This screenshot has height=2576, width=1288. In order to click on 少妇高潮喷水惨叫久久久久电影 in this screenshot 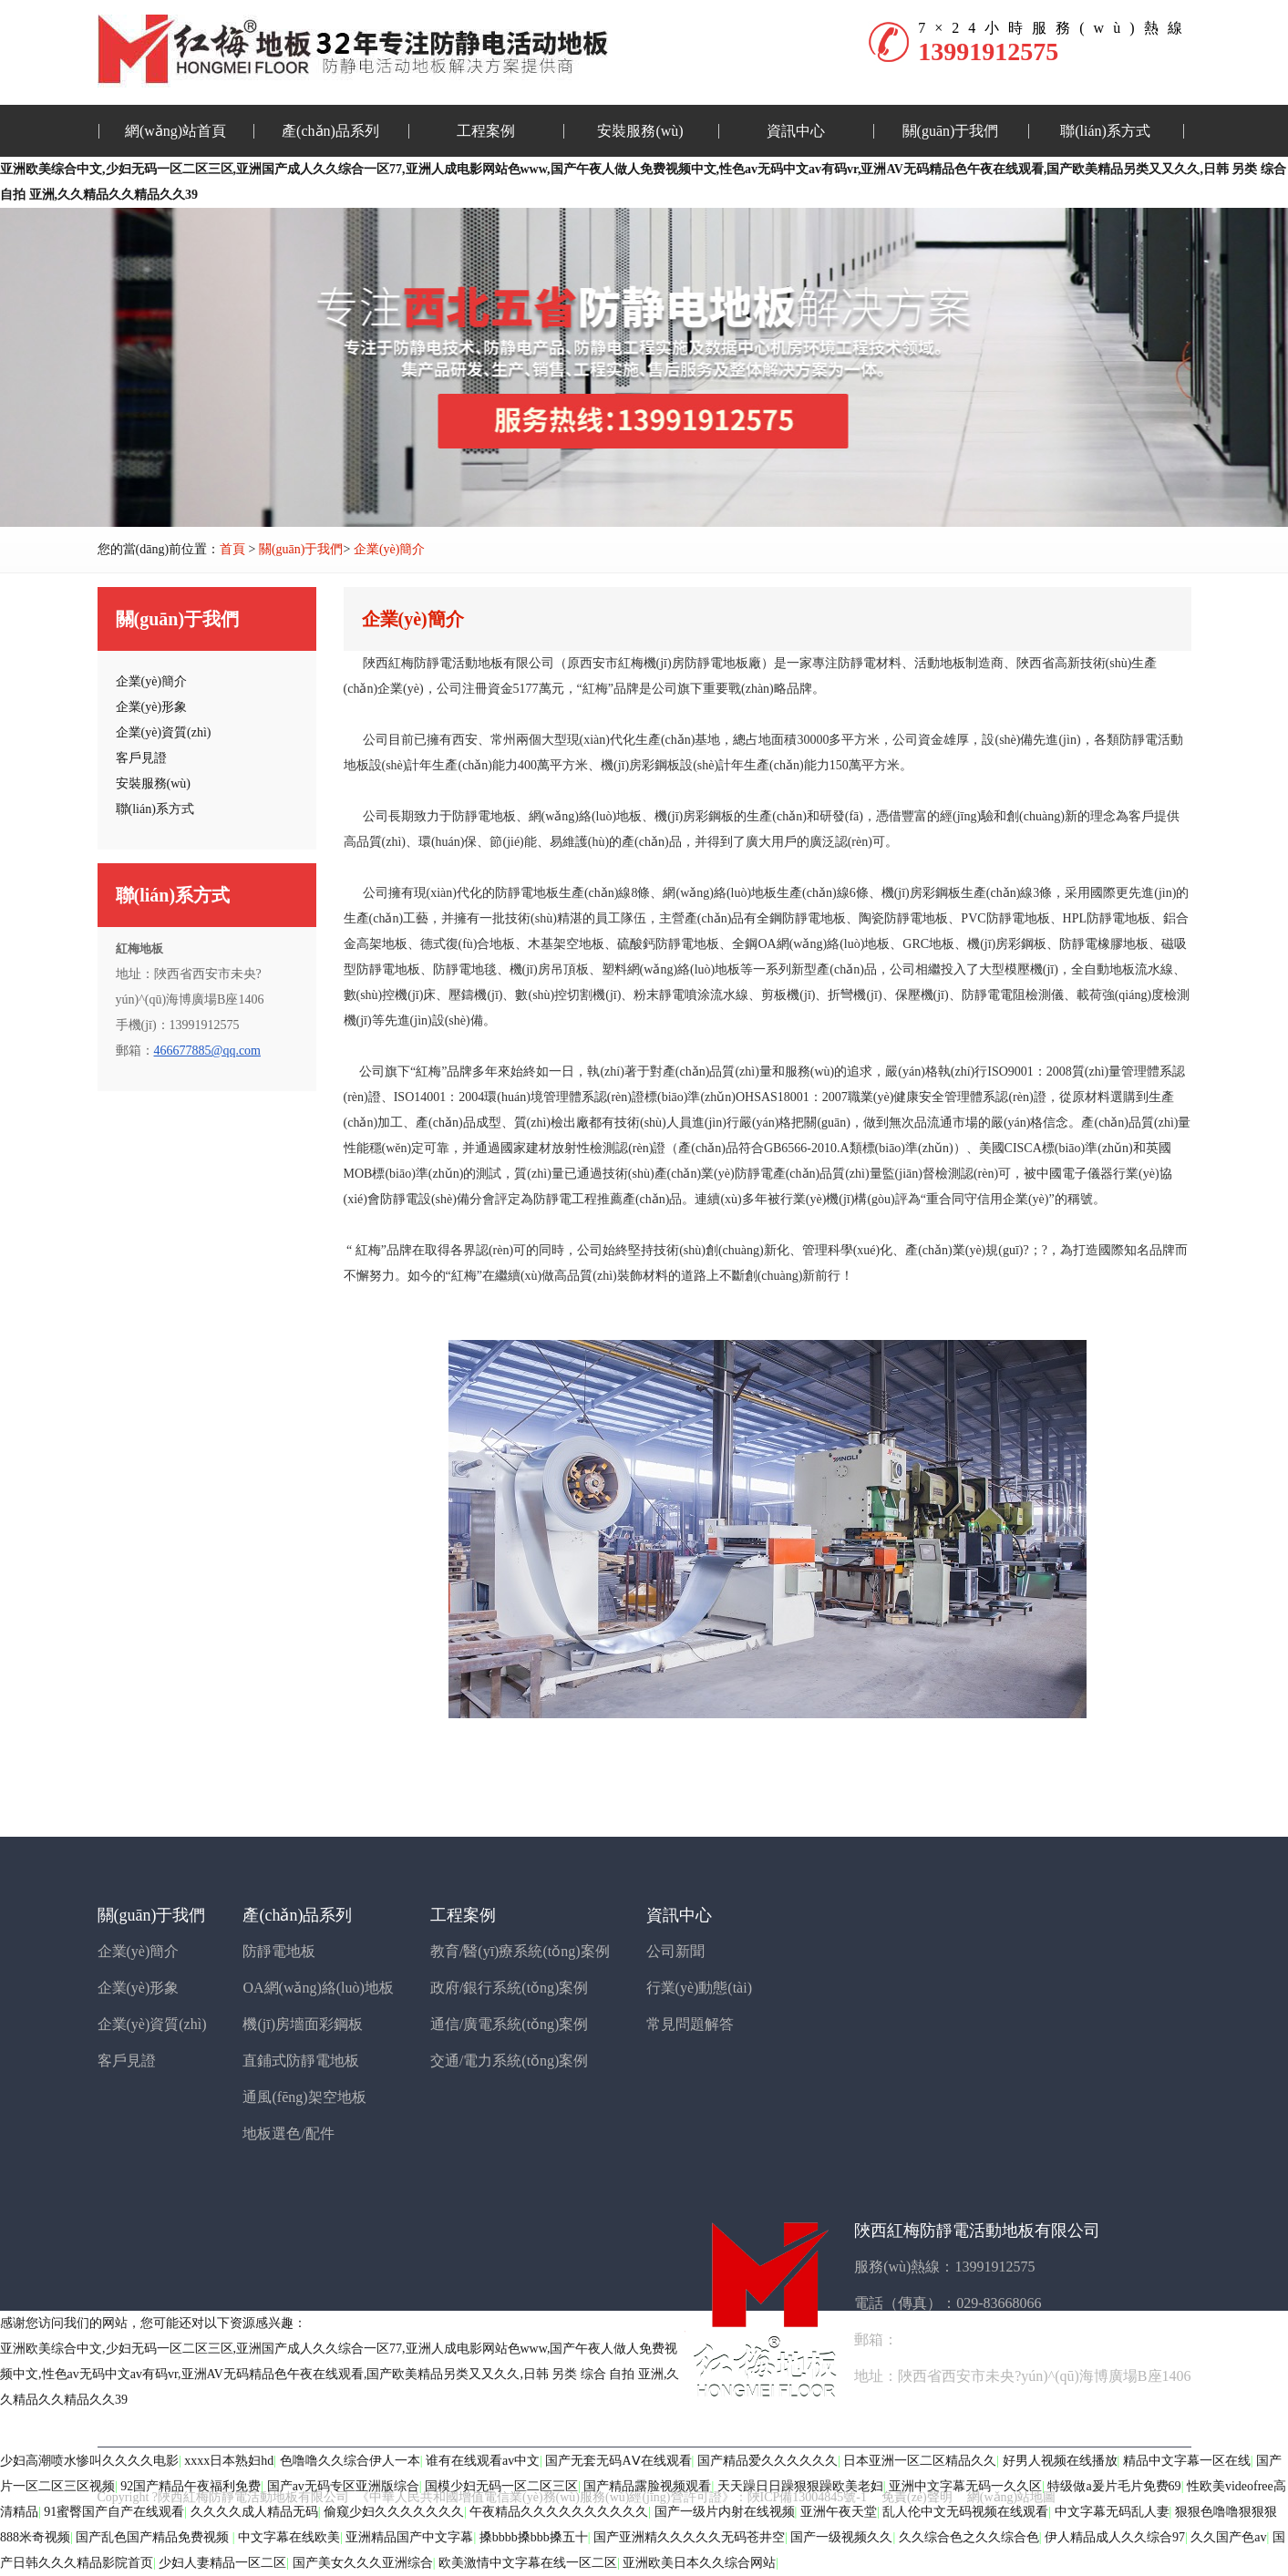, I will do `click(89, 2461)`.